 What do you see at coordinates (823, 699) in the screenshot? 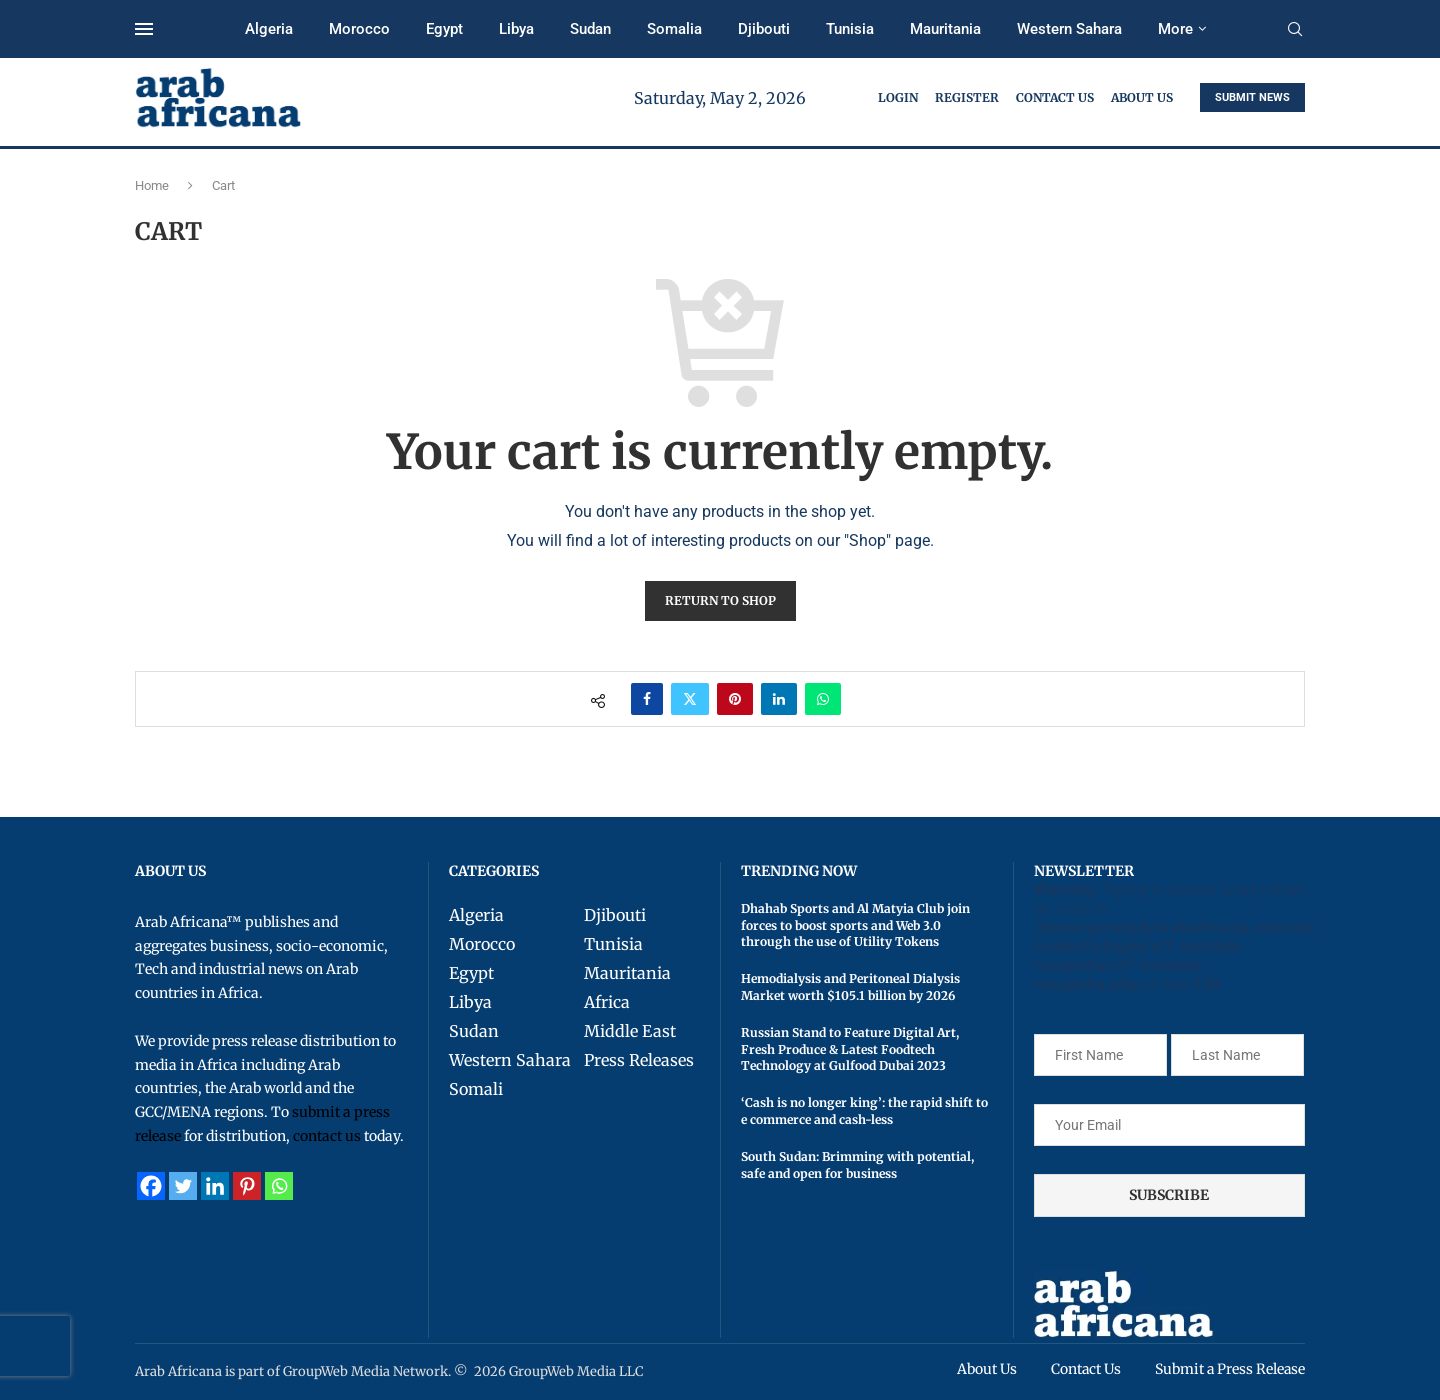
I see `[Share on Whatsapp]` at bounding box center [823, 699].